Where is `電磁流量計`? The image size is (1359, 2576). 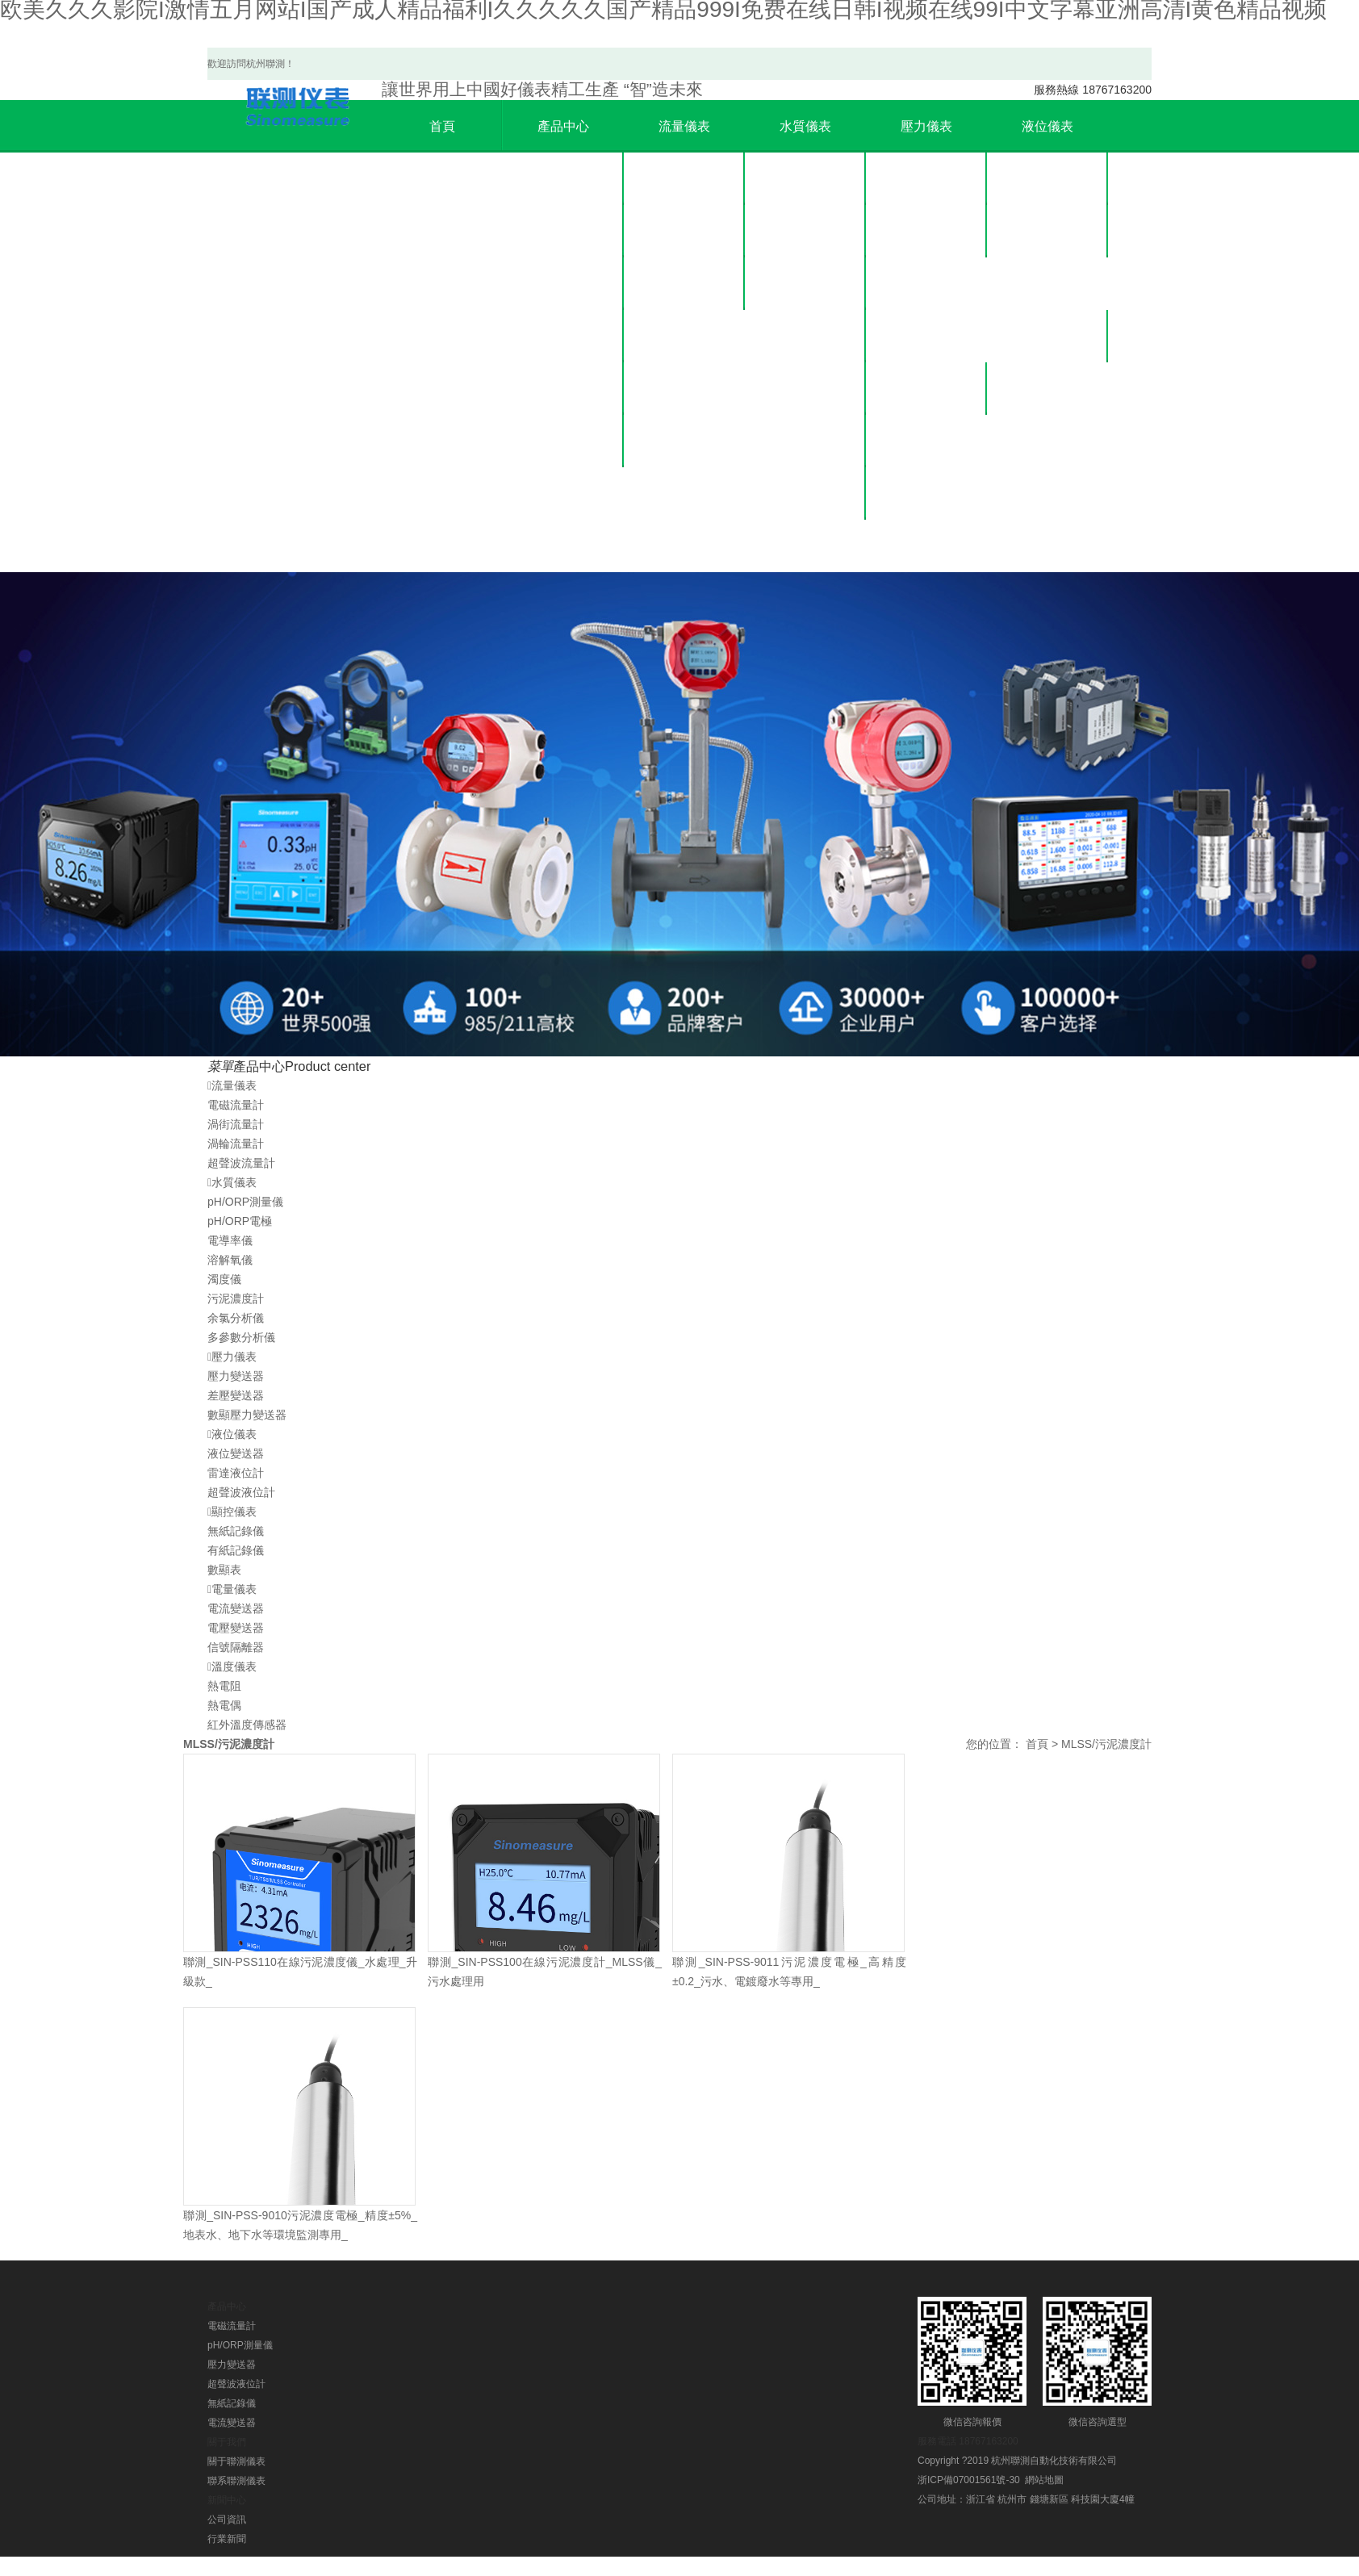 電磁流量計 is located at coordinates (684, 179).